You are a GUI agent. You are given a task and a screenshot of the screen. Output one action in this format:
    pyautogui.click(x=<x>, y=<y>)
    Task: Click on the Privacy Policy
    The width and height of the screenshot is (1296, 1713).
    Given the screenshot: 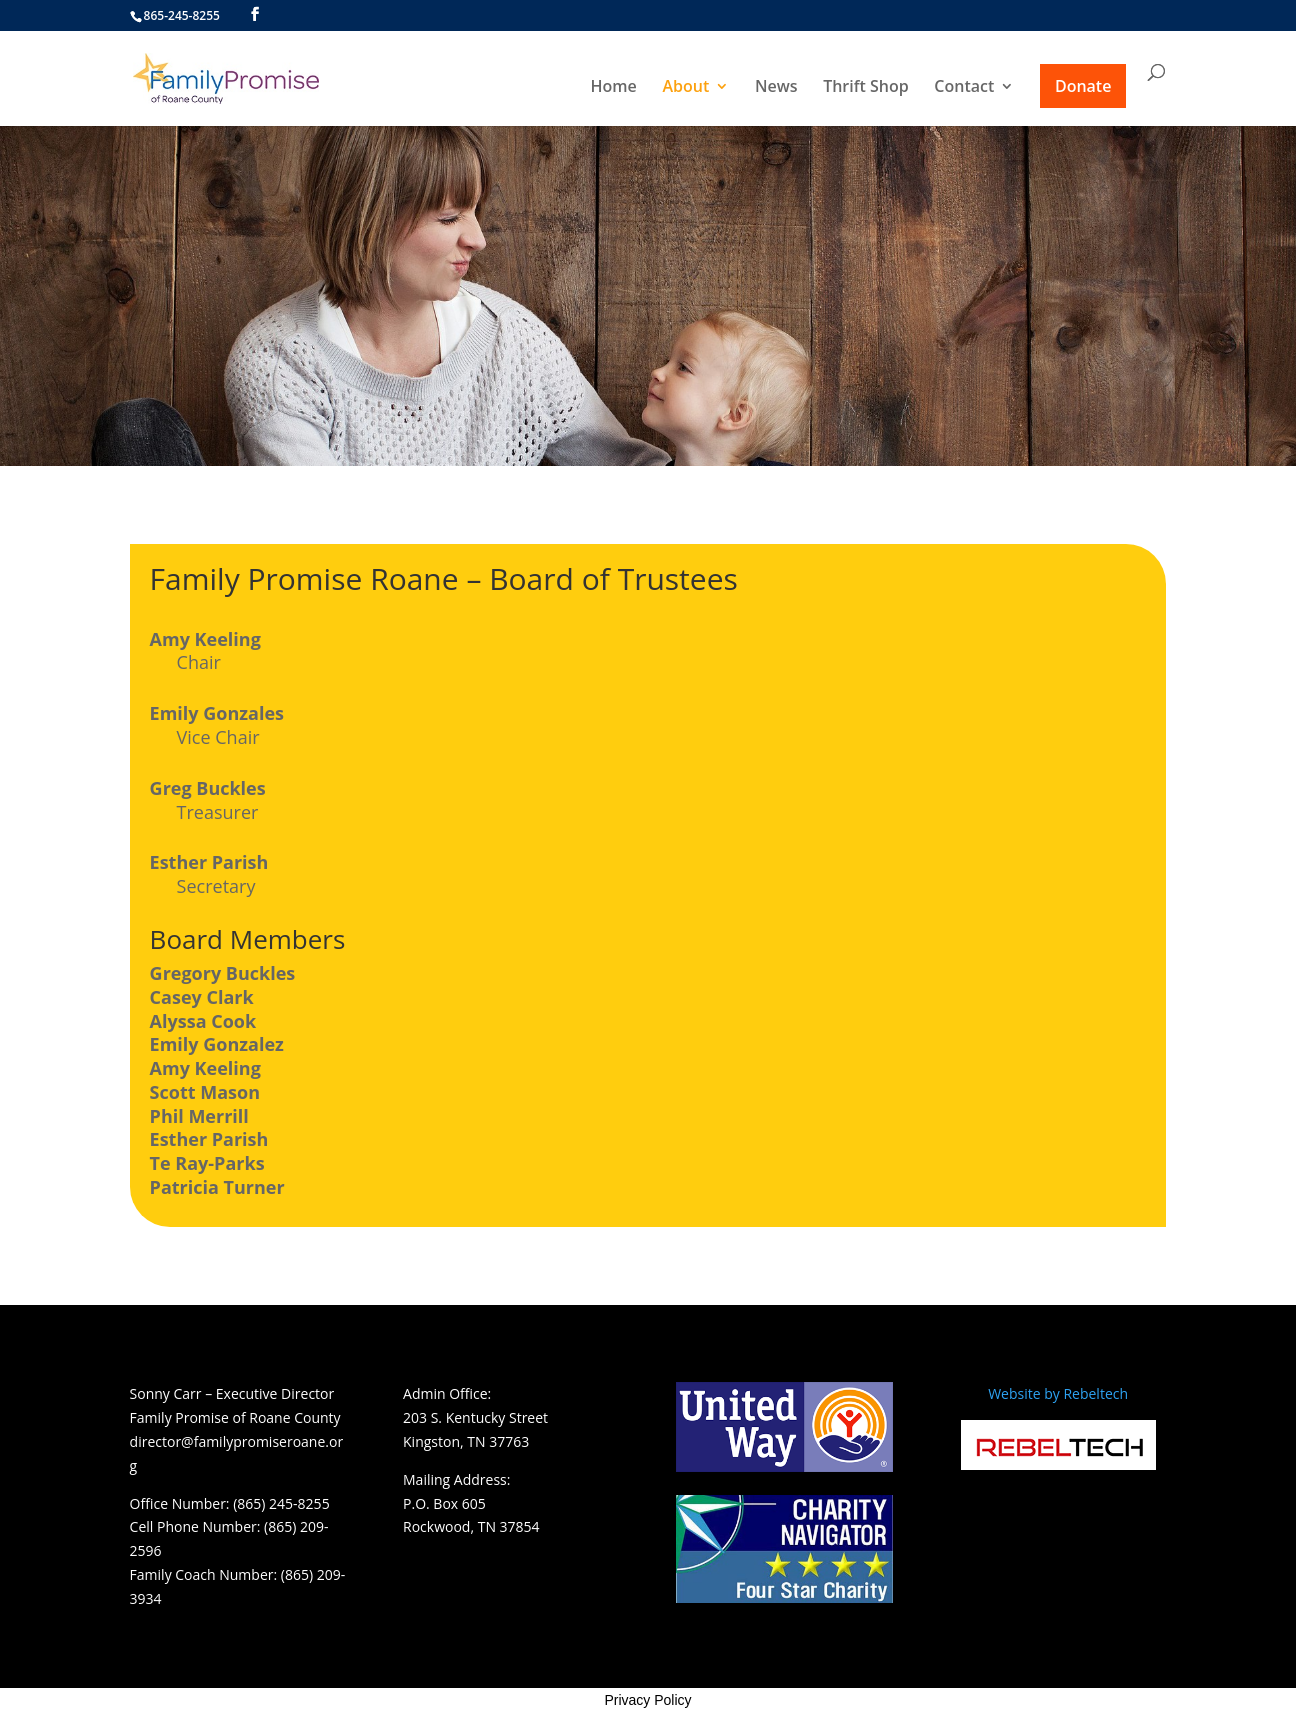 What is the action you would take?
    pyautogui.click(x=647, y=1700)
    